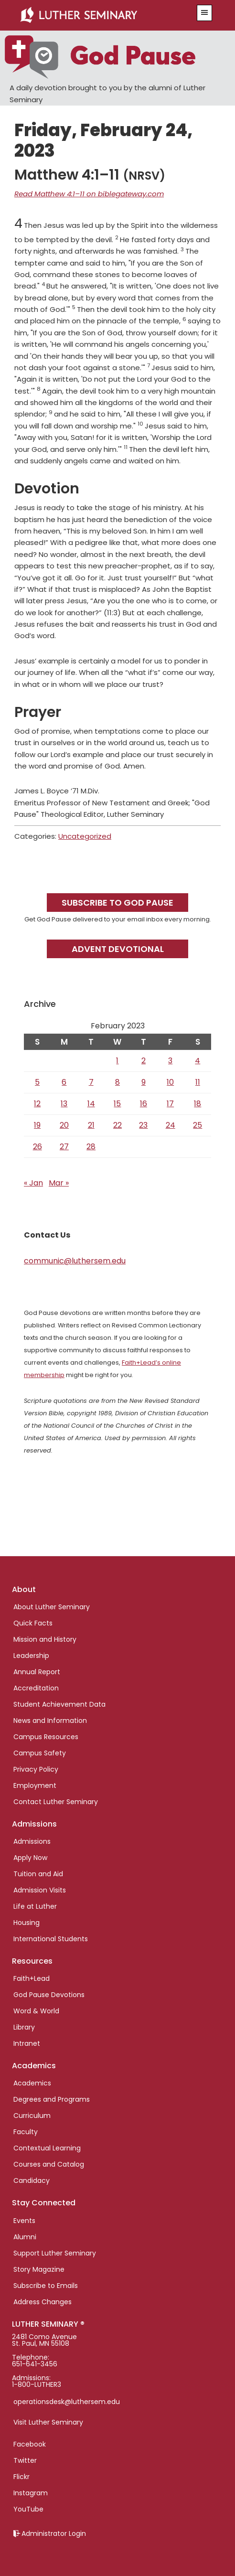 Image resolution: width=235 pixels, height=2576 pixels. Describe the element at coordinates (64, 1103) in the screenshot. I see `13 [Posts published on February 13, 2023]` at that location.